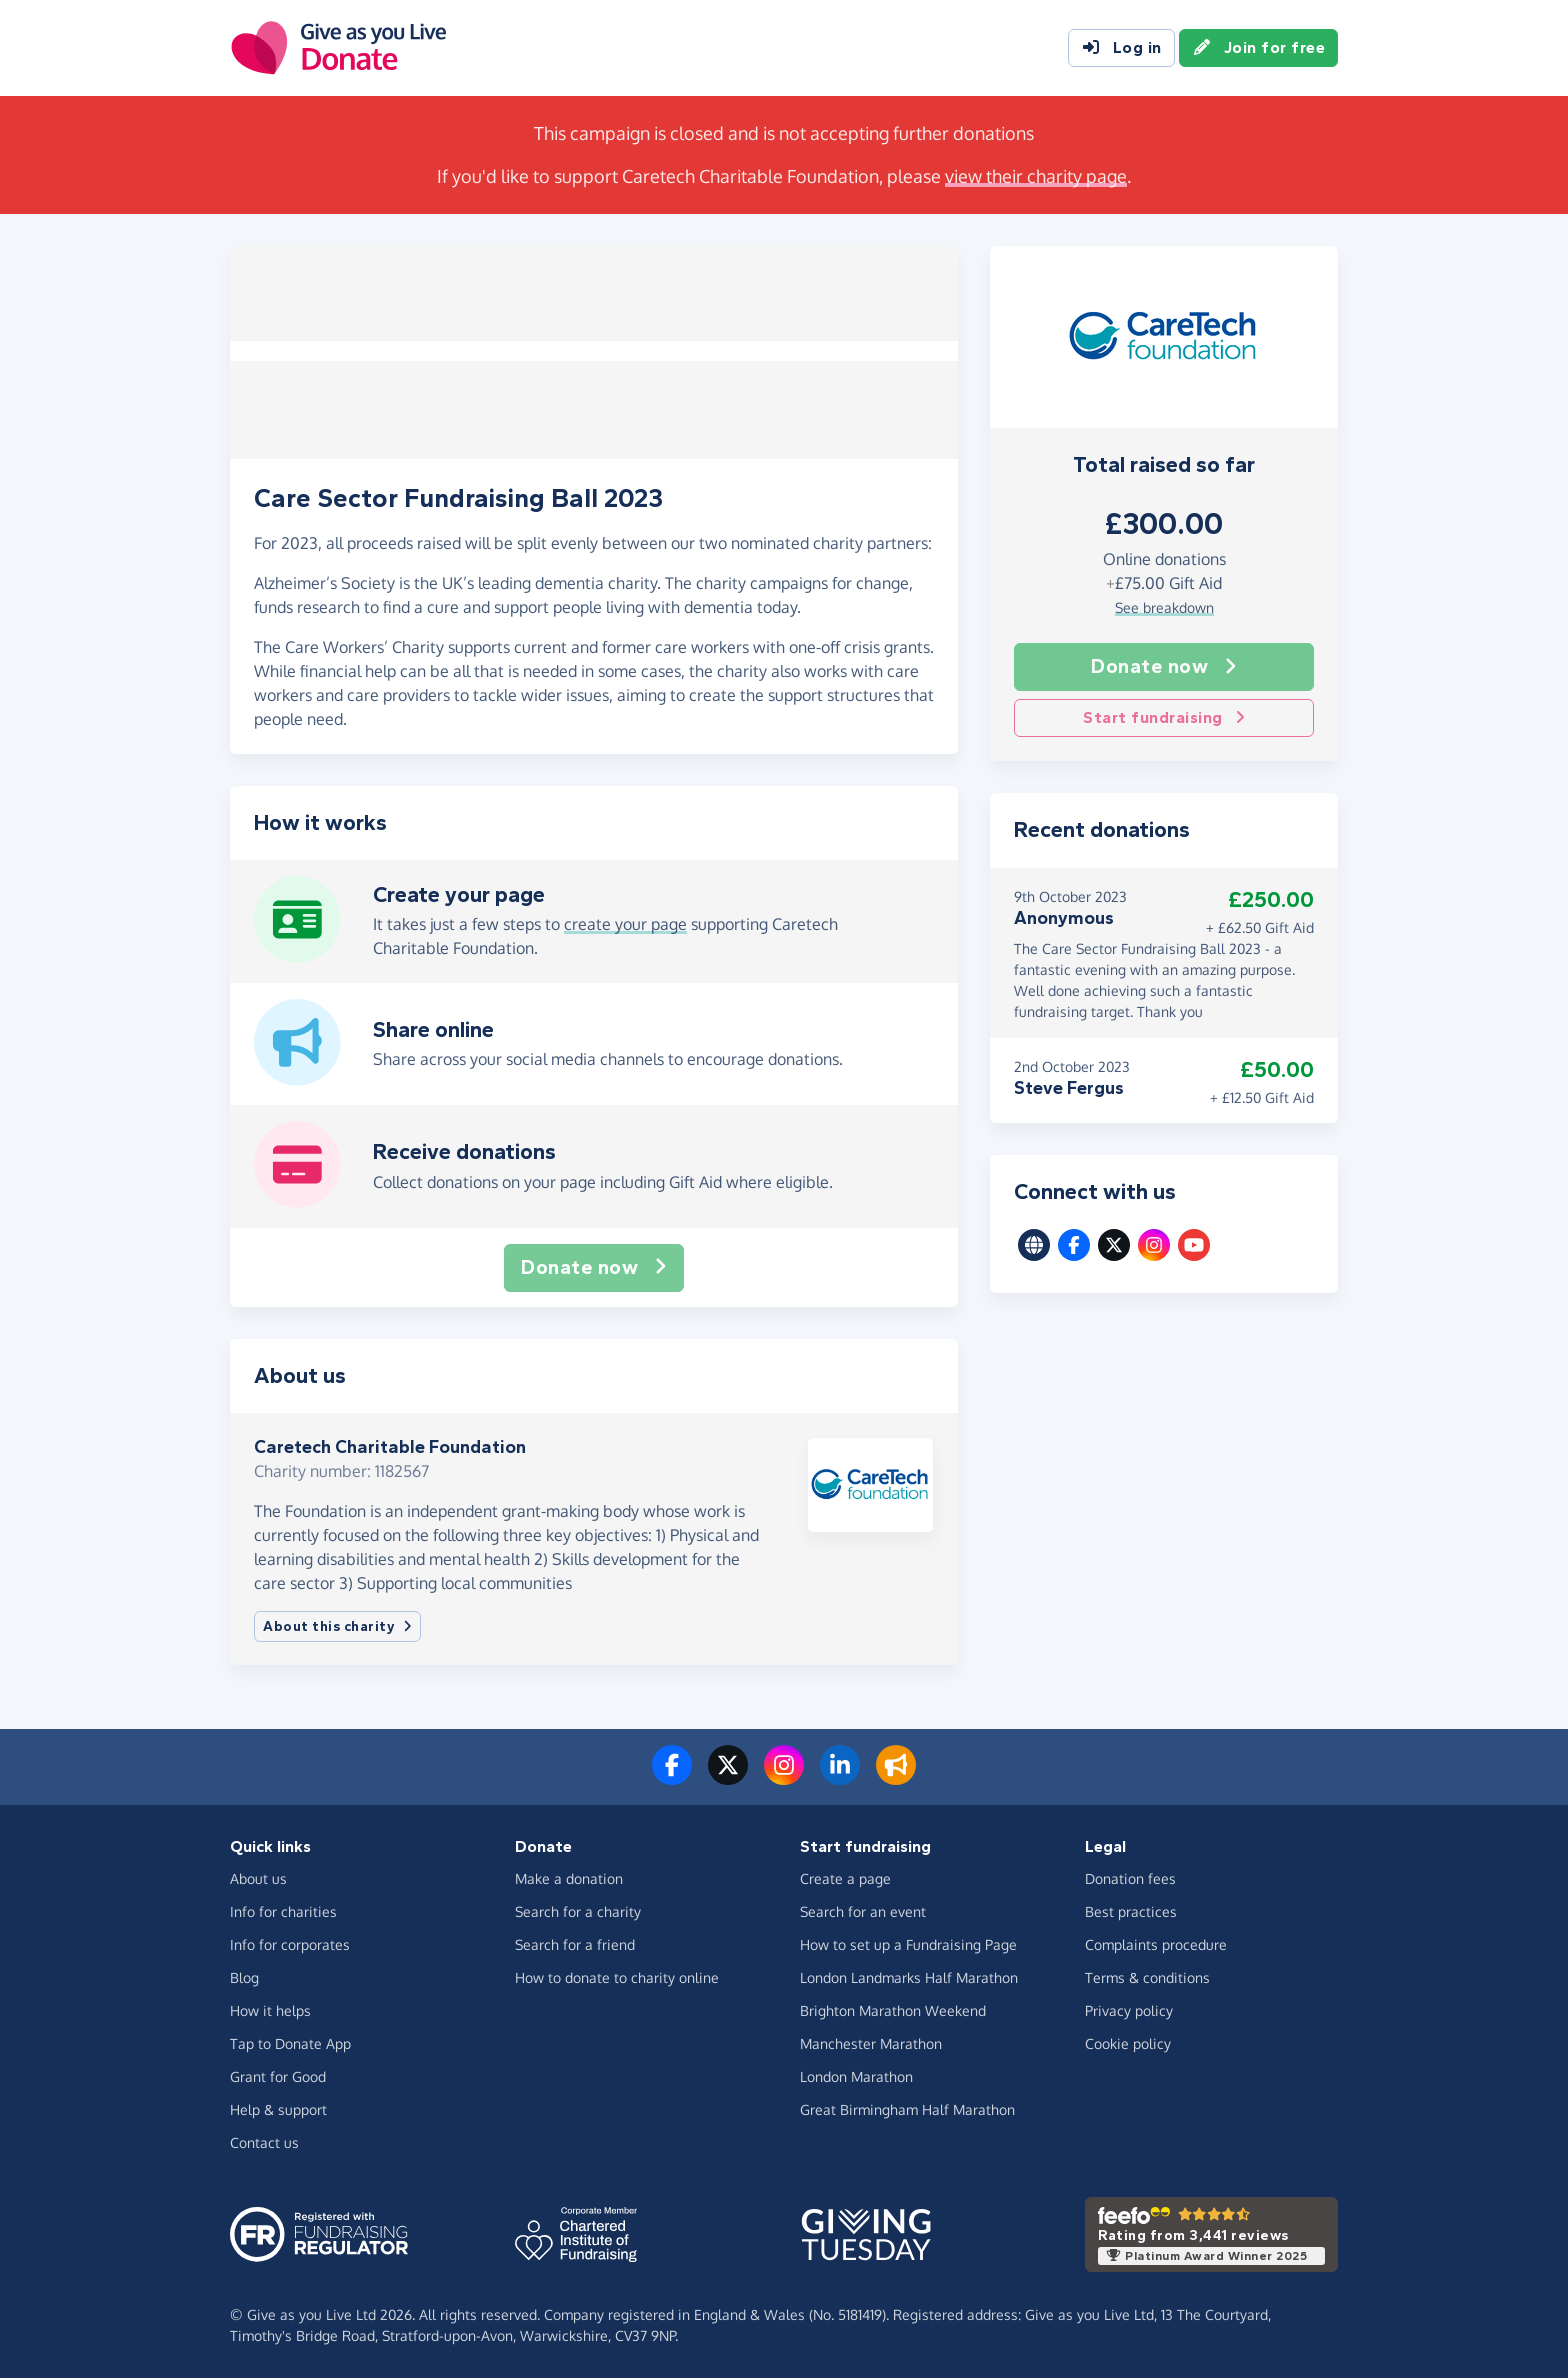  Describe the element at coordinates (845, 1878) in the screenshot. I see `Create a page` at that location.